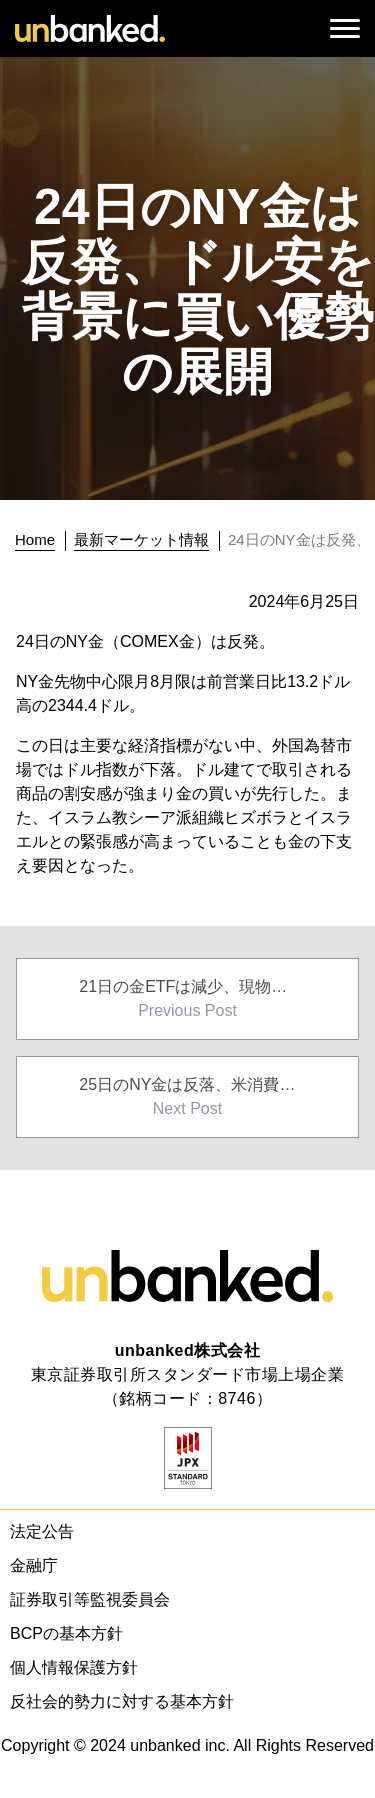  I want to click on 個人情報保護方針, so click(74, 1667).